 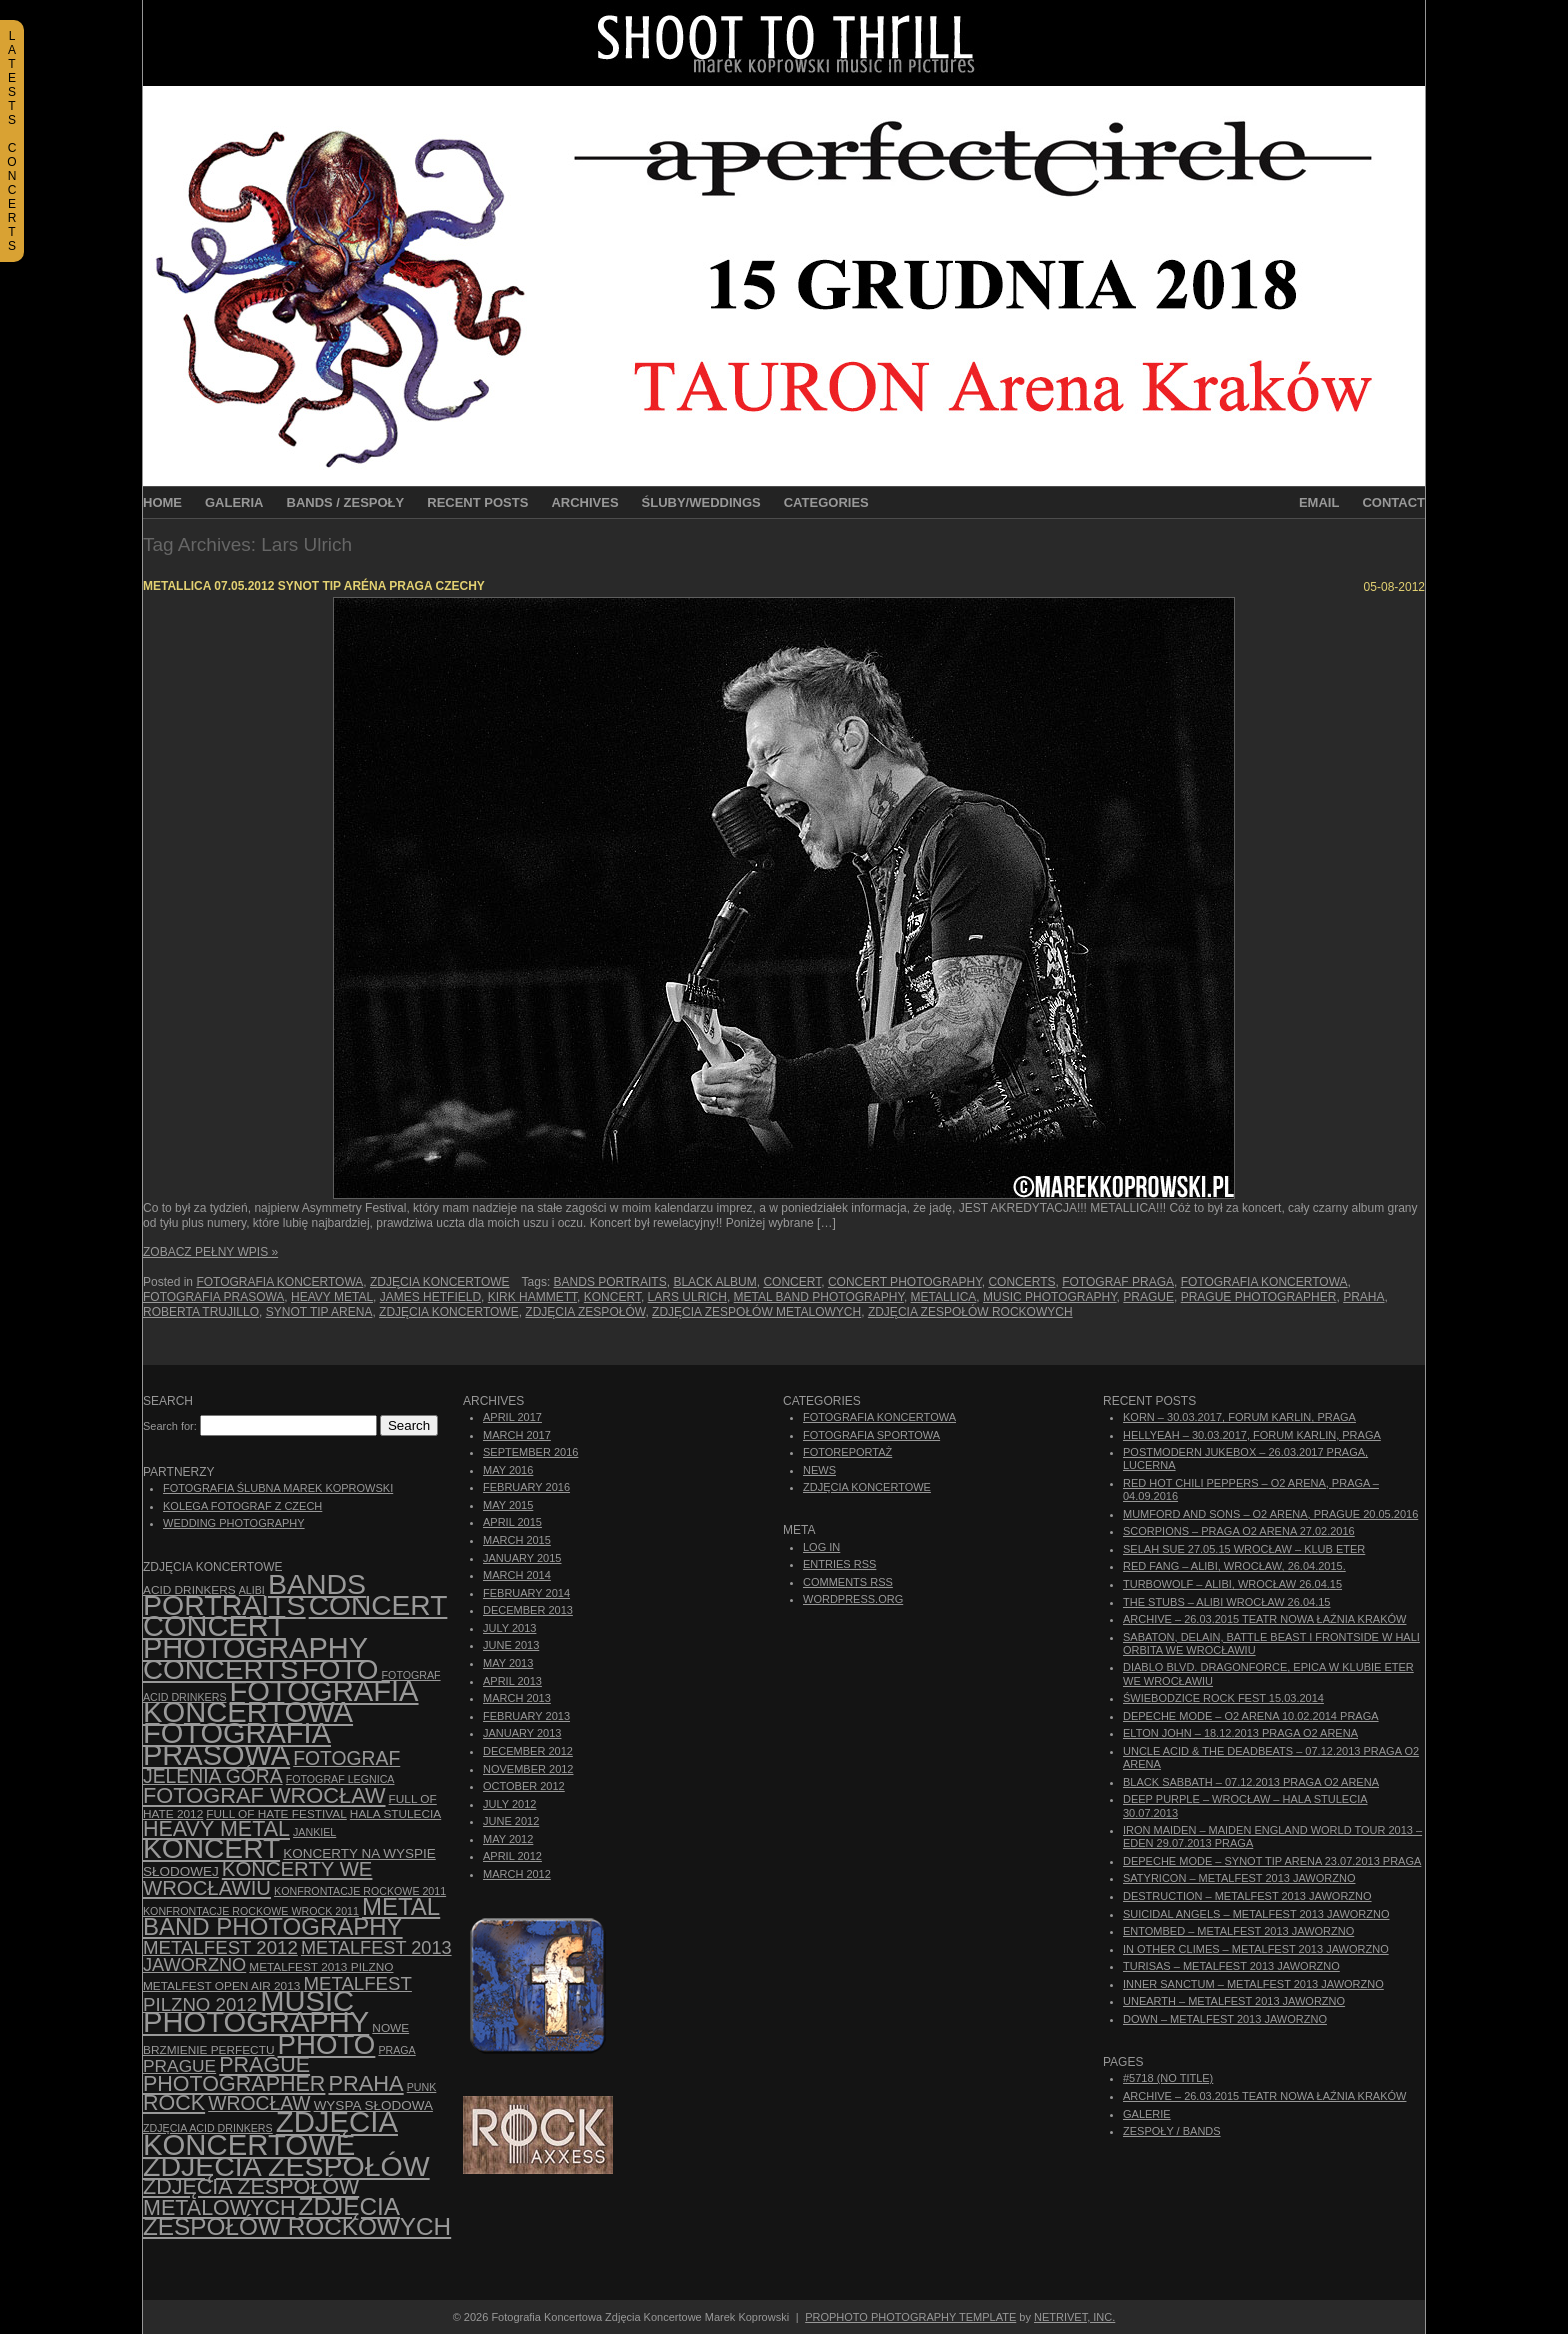 I want to click on WordPress.org, so click(x=853, y=1599).